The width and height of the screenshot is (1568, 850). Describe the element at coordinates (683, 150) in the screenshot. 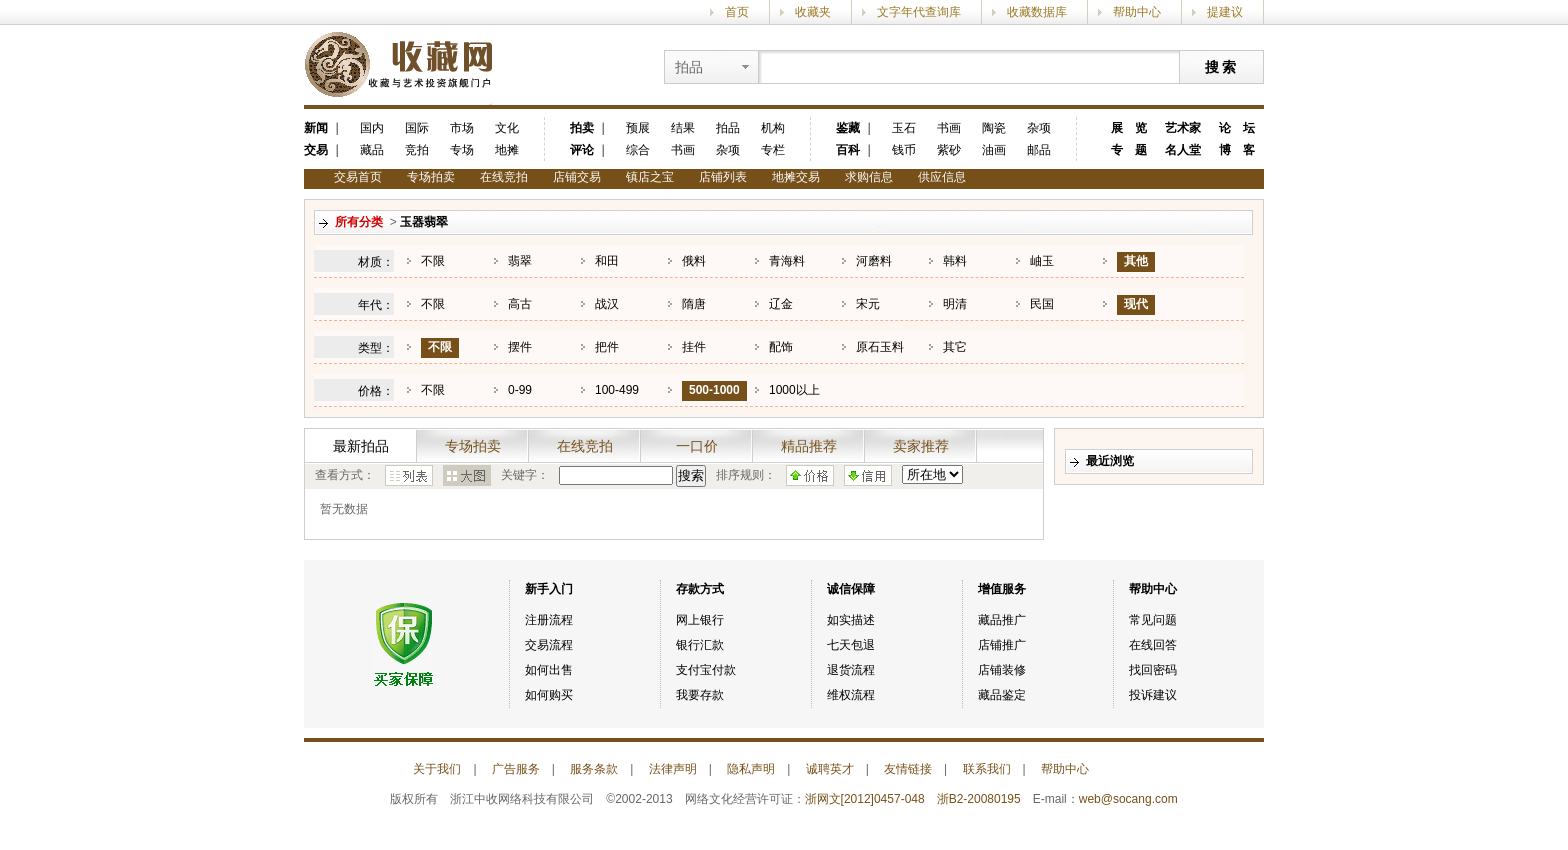

I see `书画` at that location.